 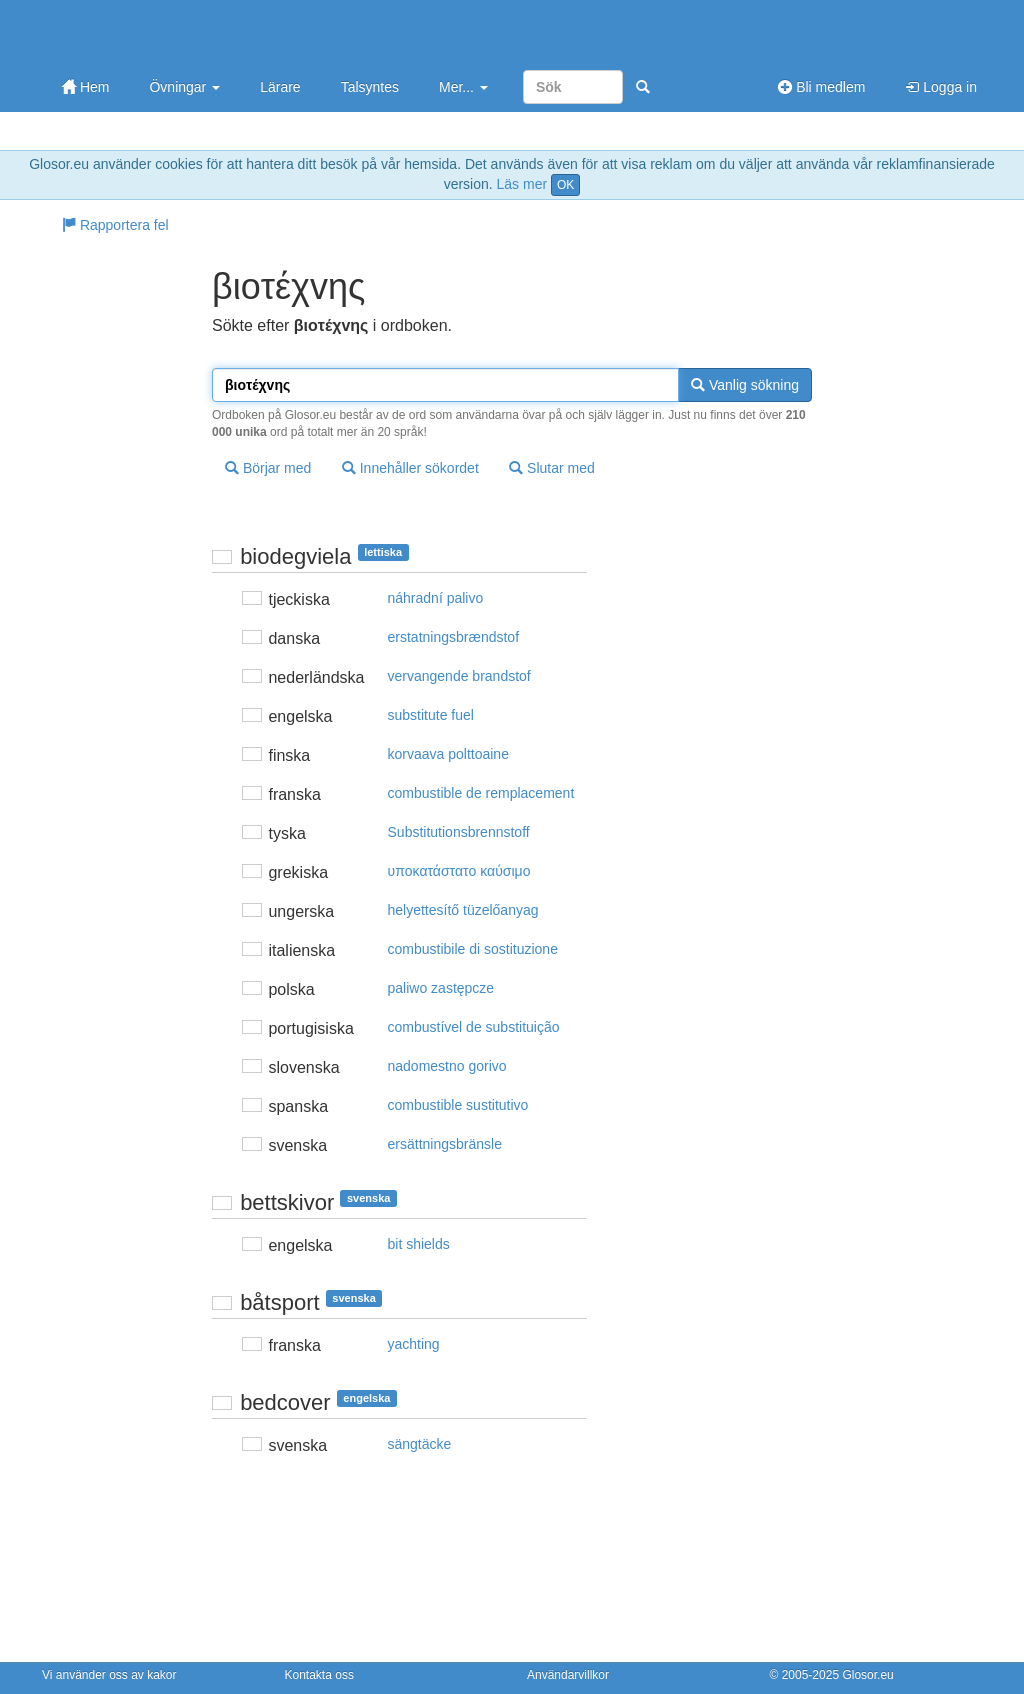 What do you see at coordinates (370, 87) in the screenshot?
I see `Talsyntes` at bounding box center [370, 87].